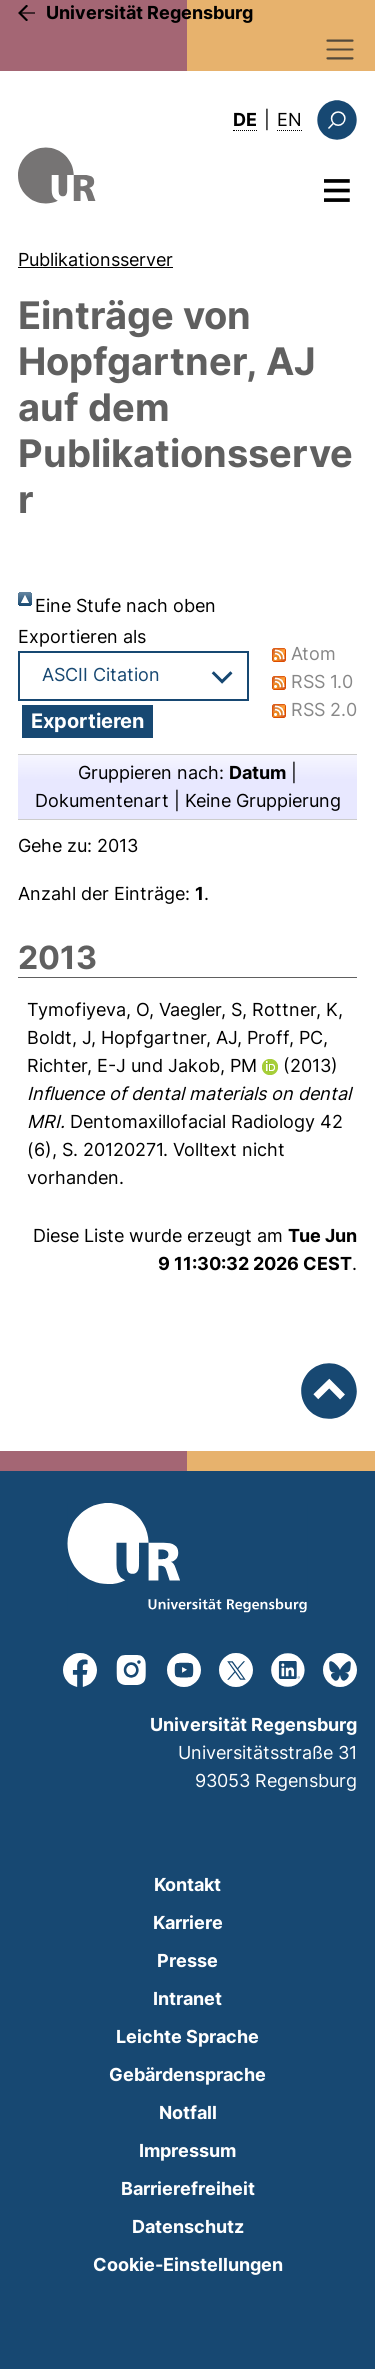 Image resolution: width=375 pixels, height=2369 pixels. I want to click on 2013, so click(117, 845).